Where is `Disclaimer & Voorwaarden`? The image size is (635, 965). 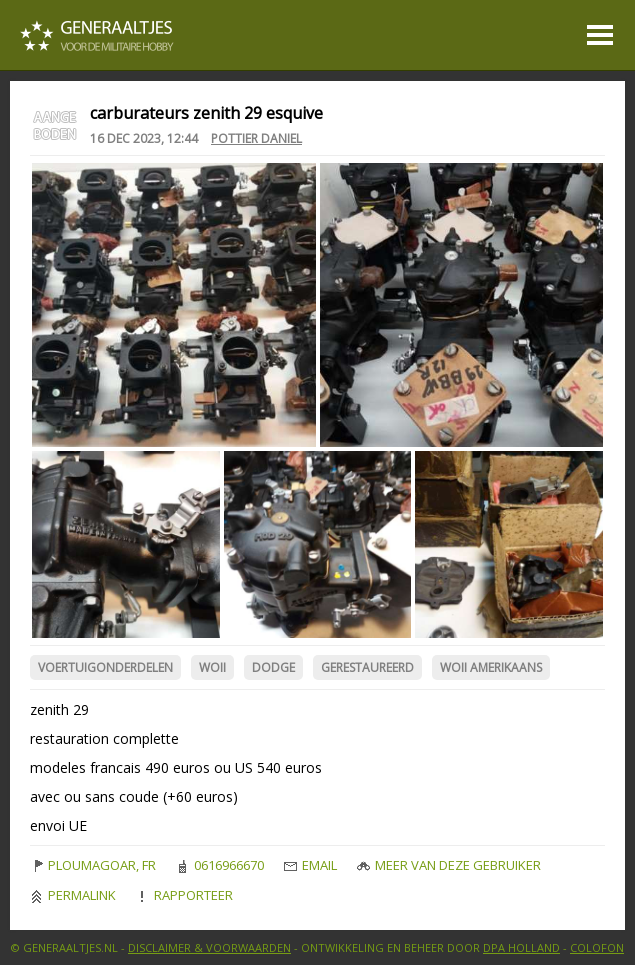 Disclaimer & Voorwaarden is located at coordinates (209, 947).